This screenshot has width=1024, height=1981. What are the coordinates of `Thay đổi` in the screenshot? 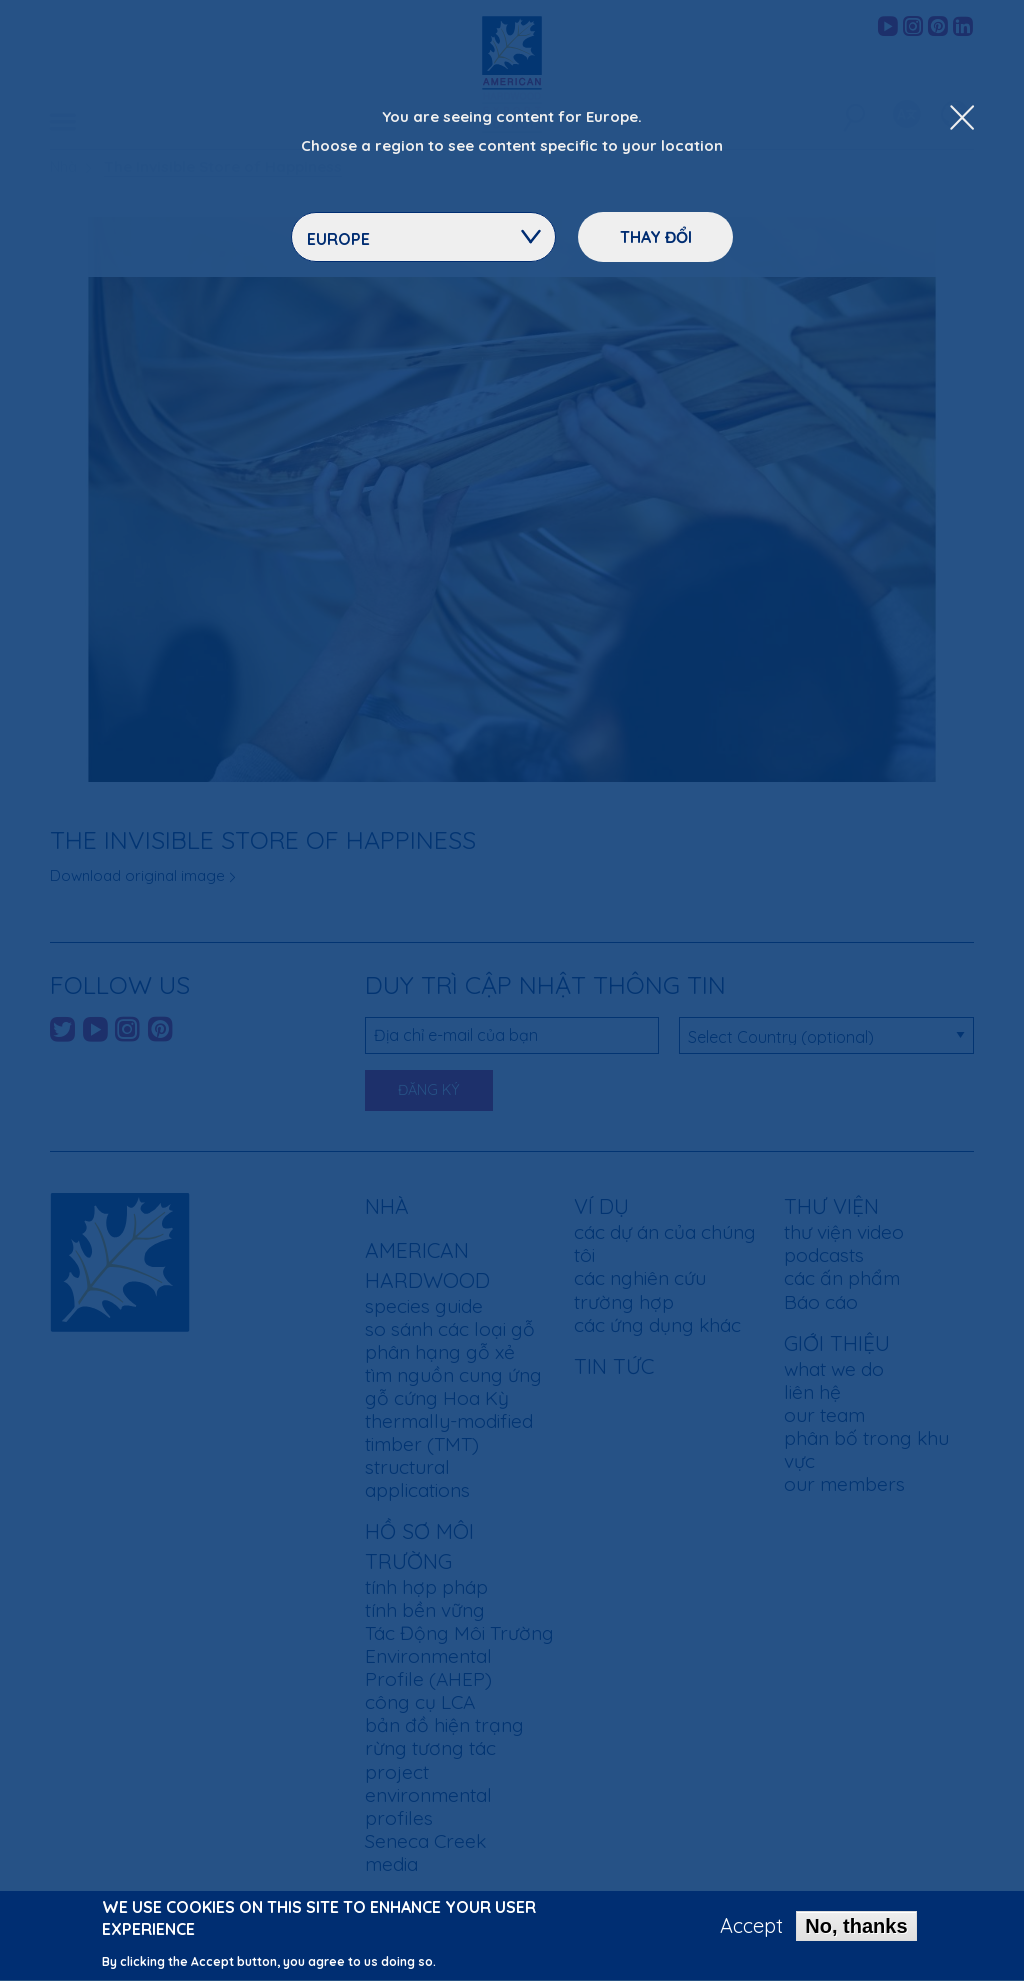 It's located at (656, 237).